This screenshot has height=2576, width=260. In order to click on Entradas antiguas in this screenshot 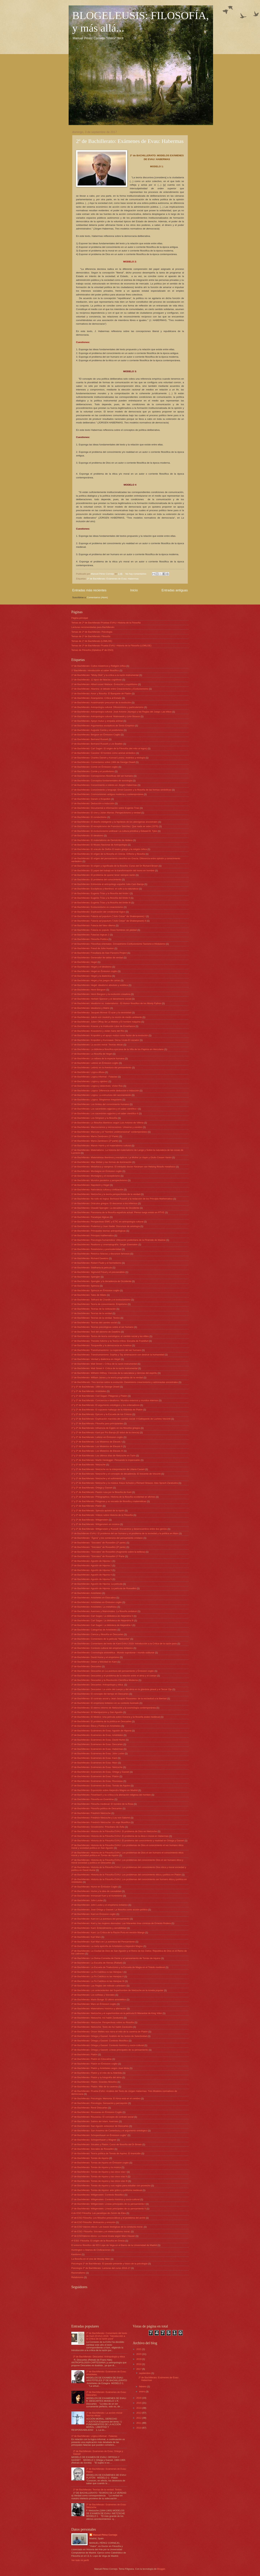, I will do `click(175, 590)`.